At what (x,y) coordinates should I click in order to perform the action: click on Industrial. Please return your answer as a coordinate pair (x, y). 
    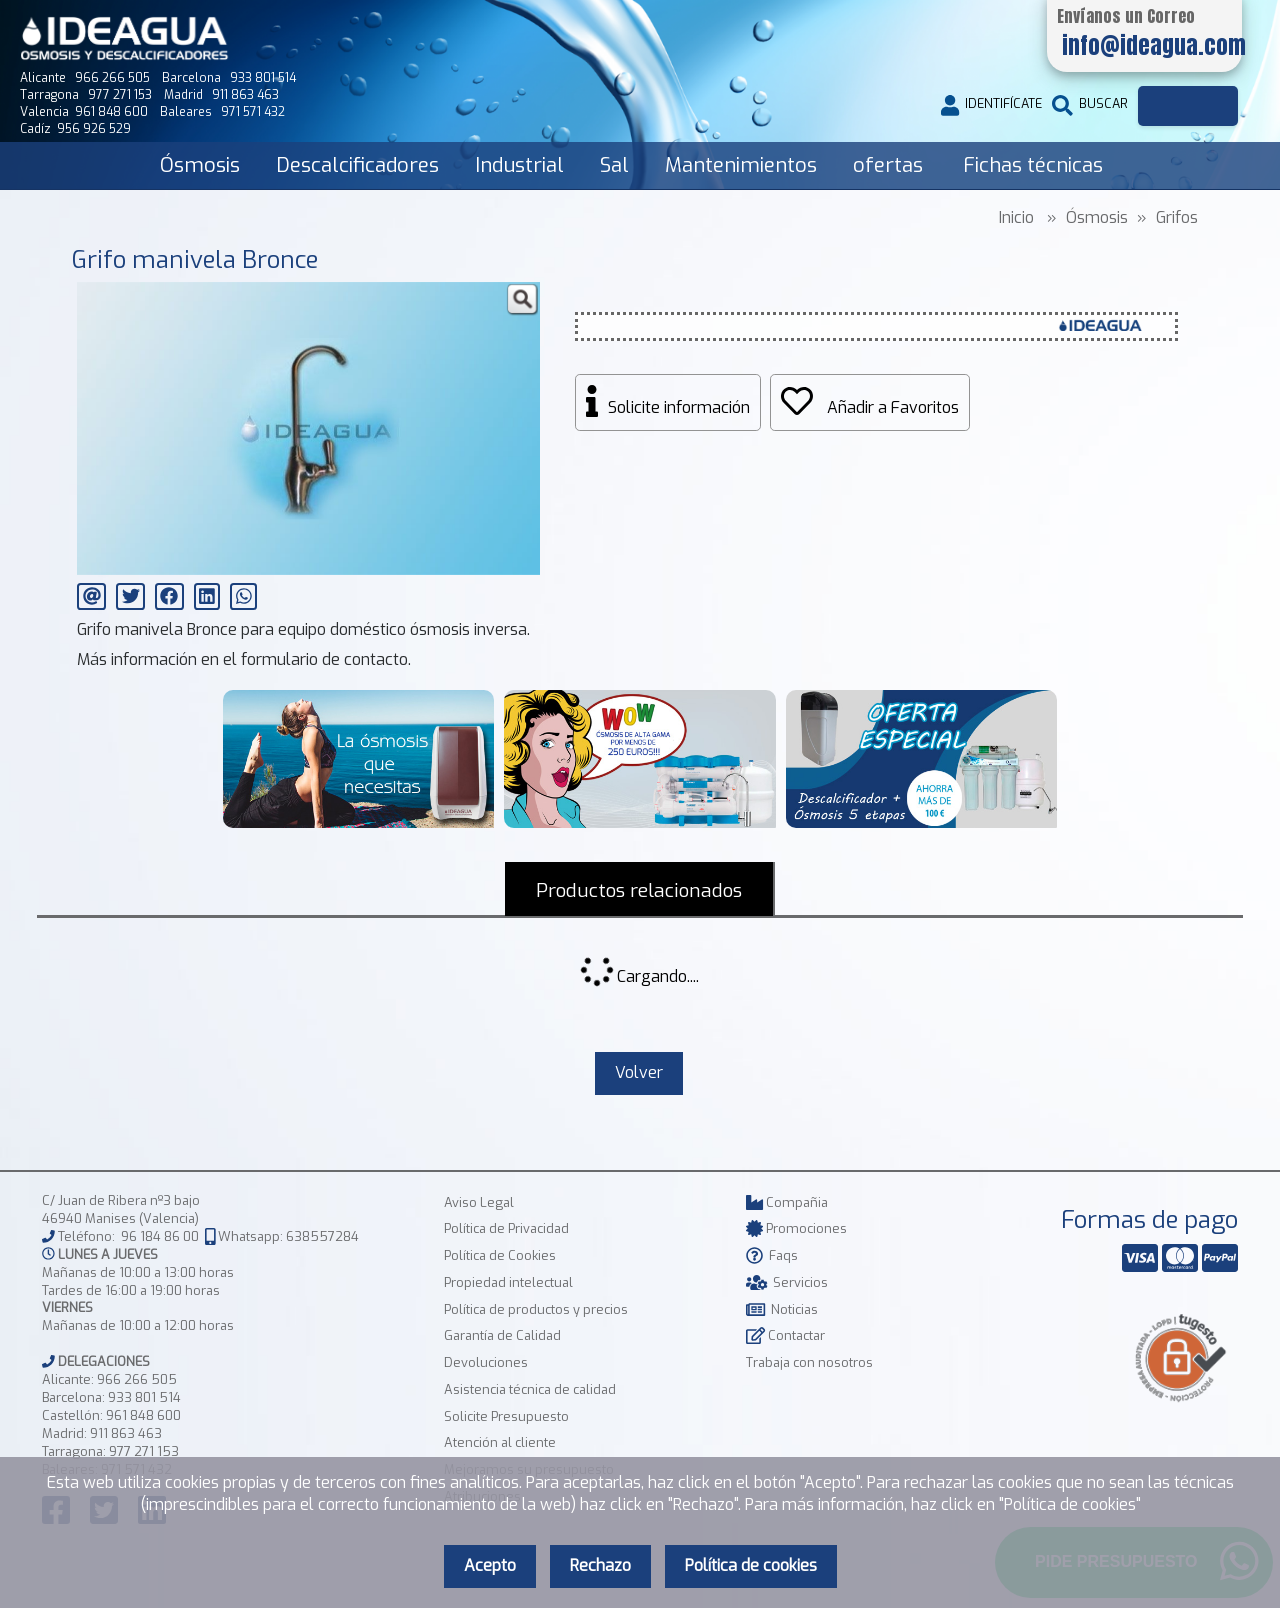
    Looking at the image, I should click on (519, 165).